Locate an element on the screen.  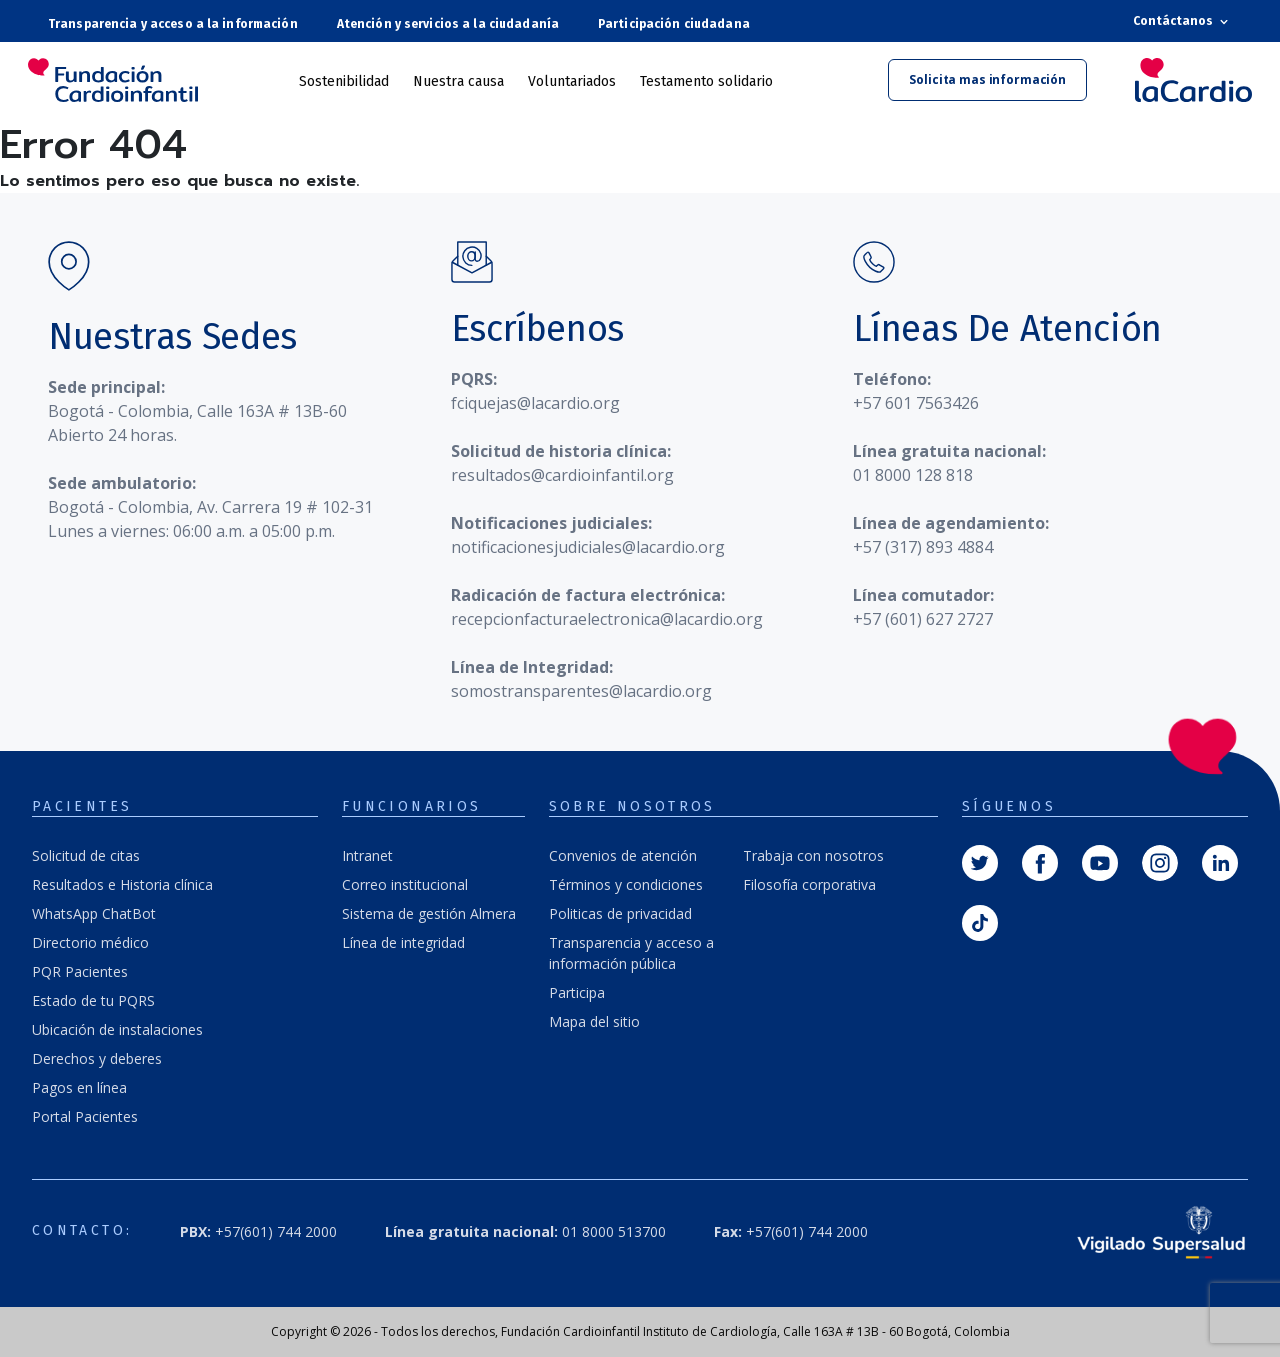
Participación ciudadana is located at coordinates (674, 24).